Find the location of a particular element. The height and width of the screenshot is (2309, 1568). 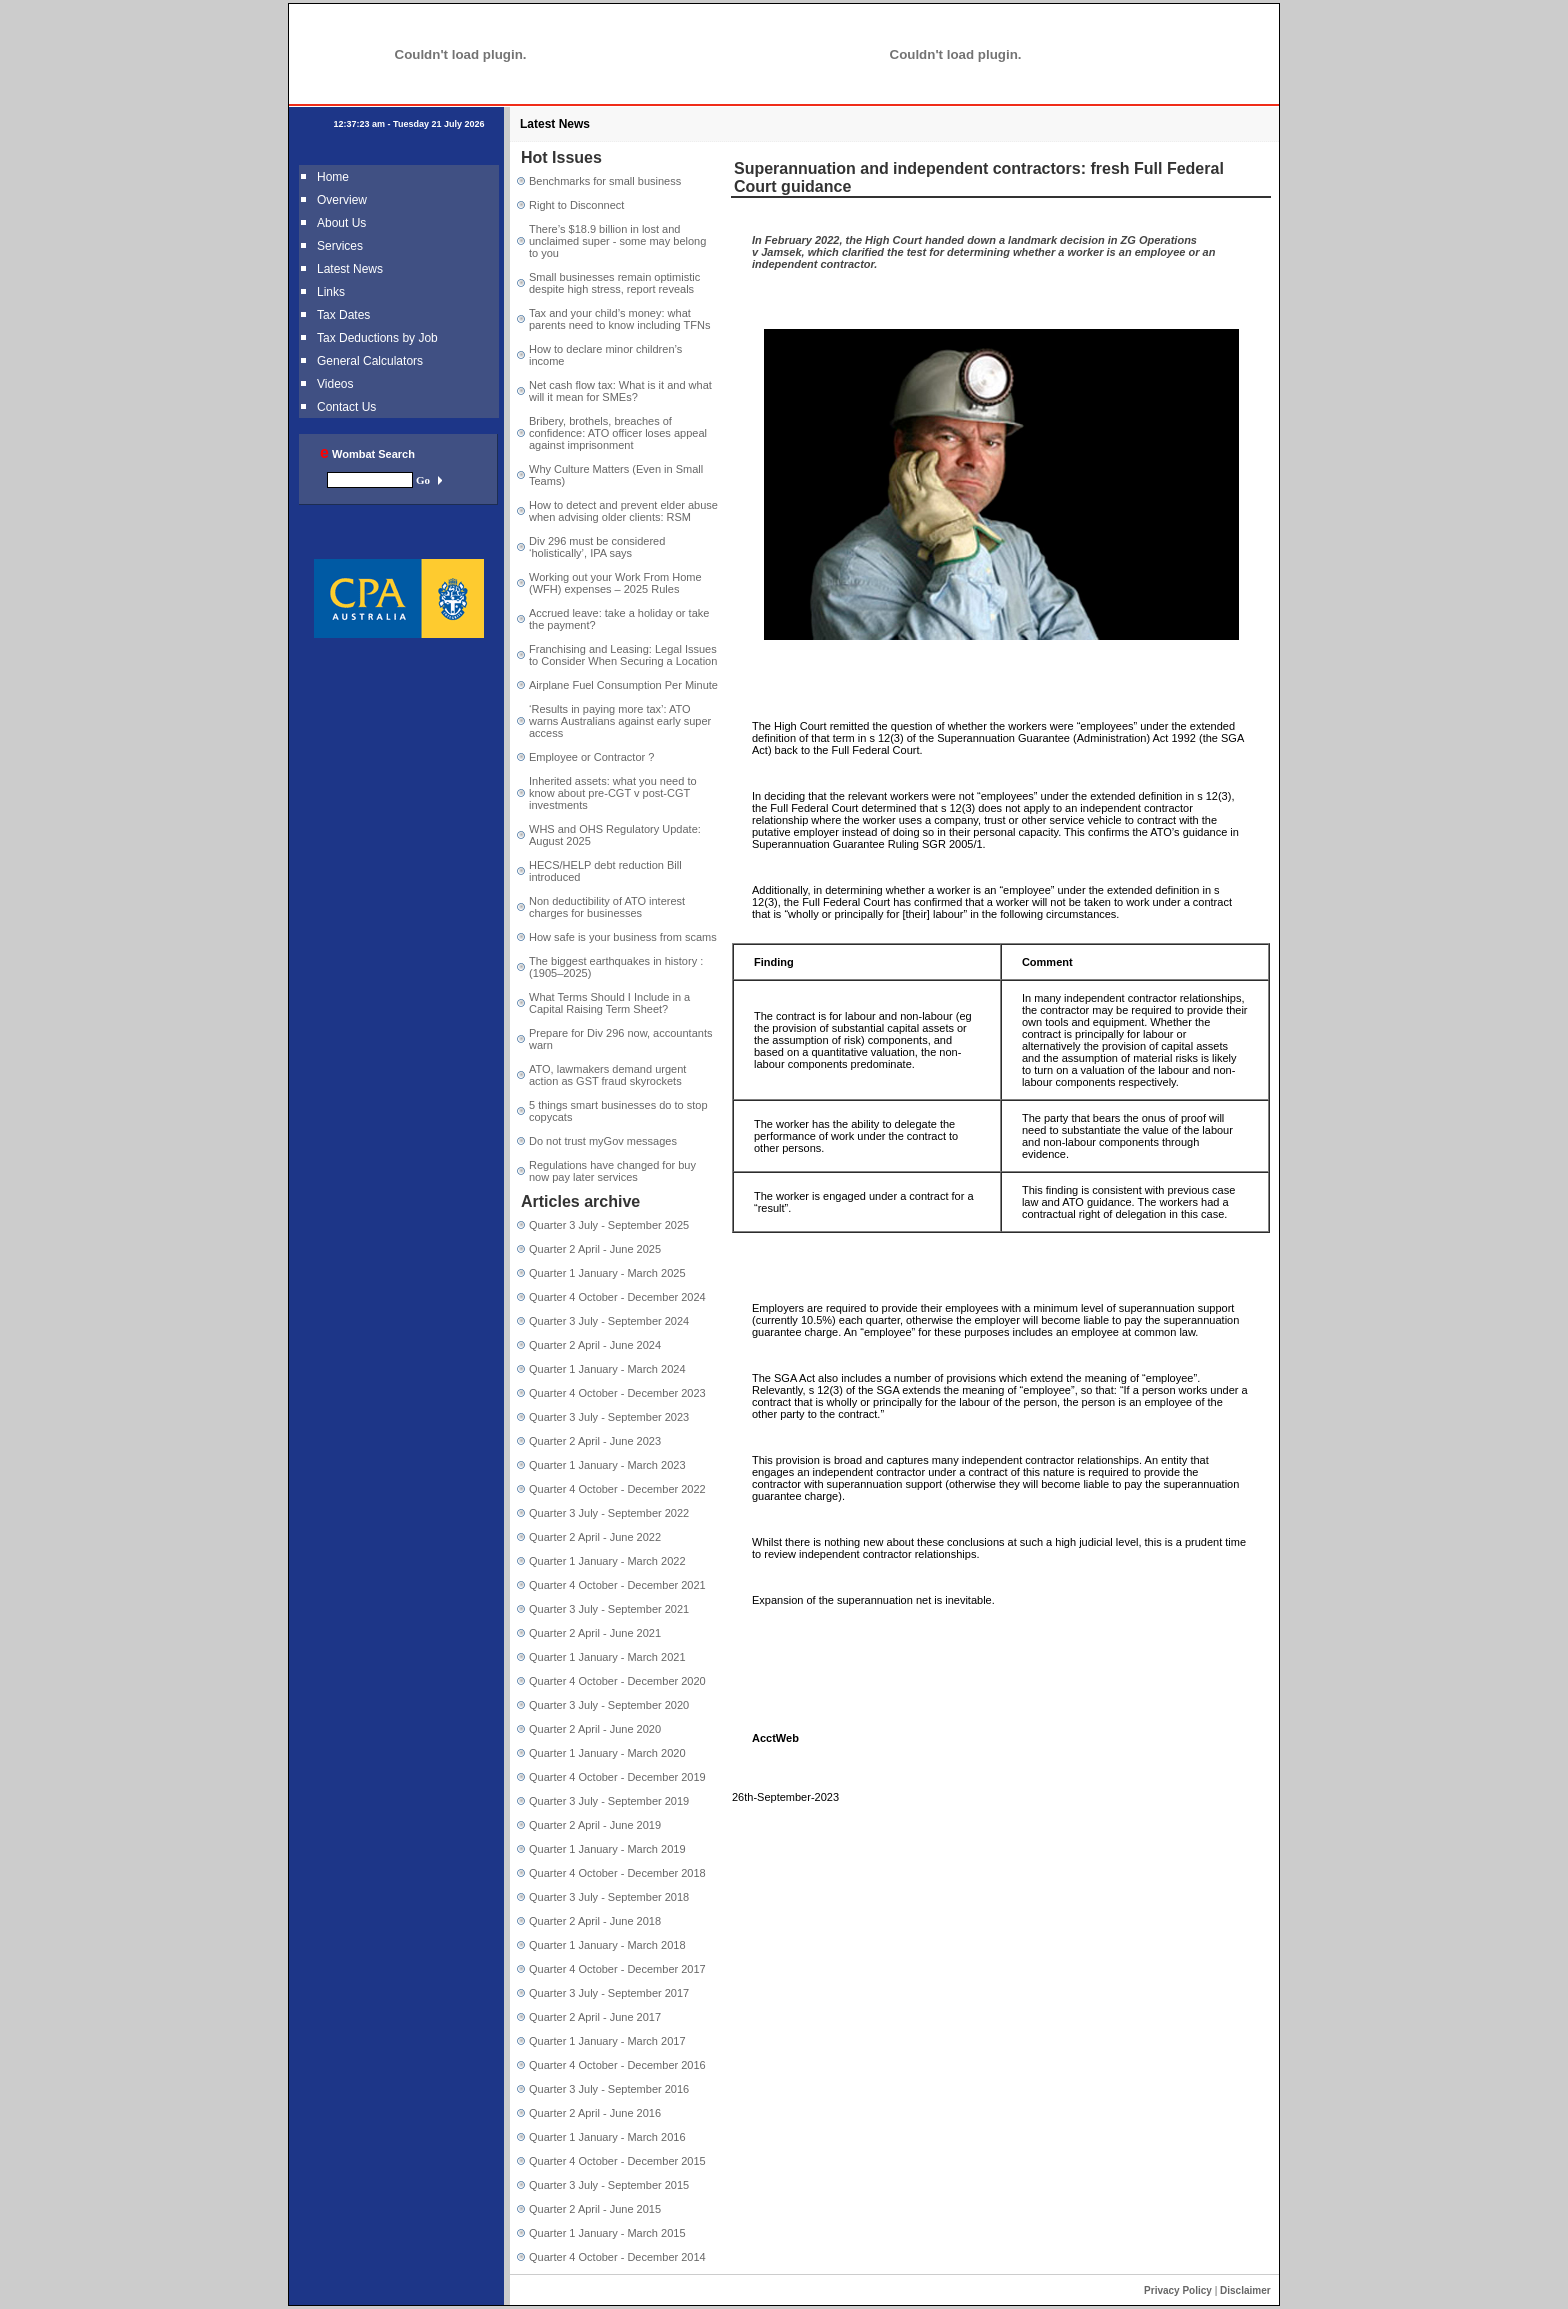

Quarter 3 July - September 2024 is located at coordinates (609, 1321).